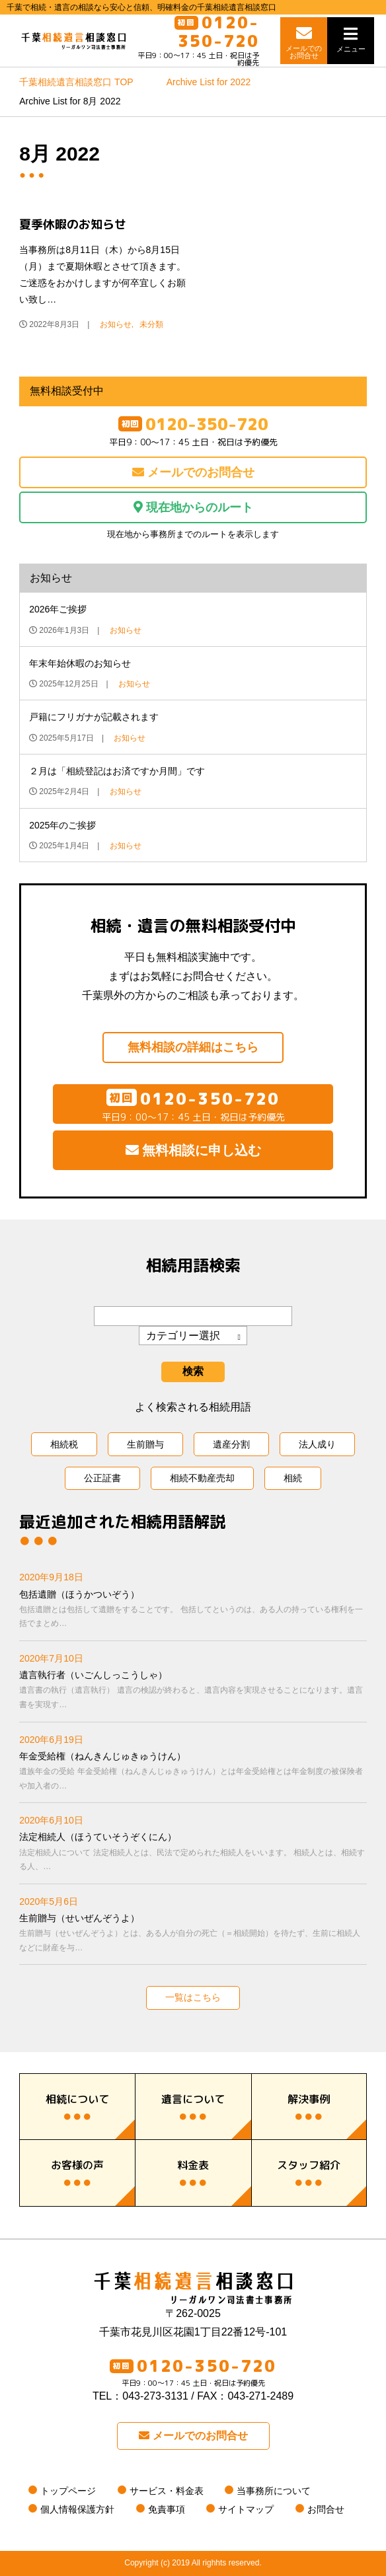  Describe the element at coordinates (76, 82) in the screenshot. I see `TOP` at that location.